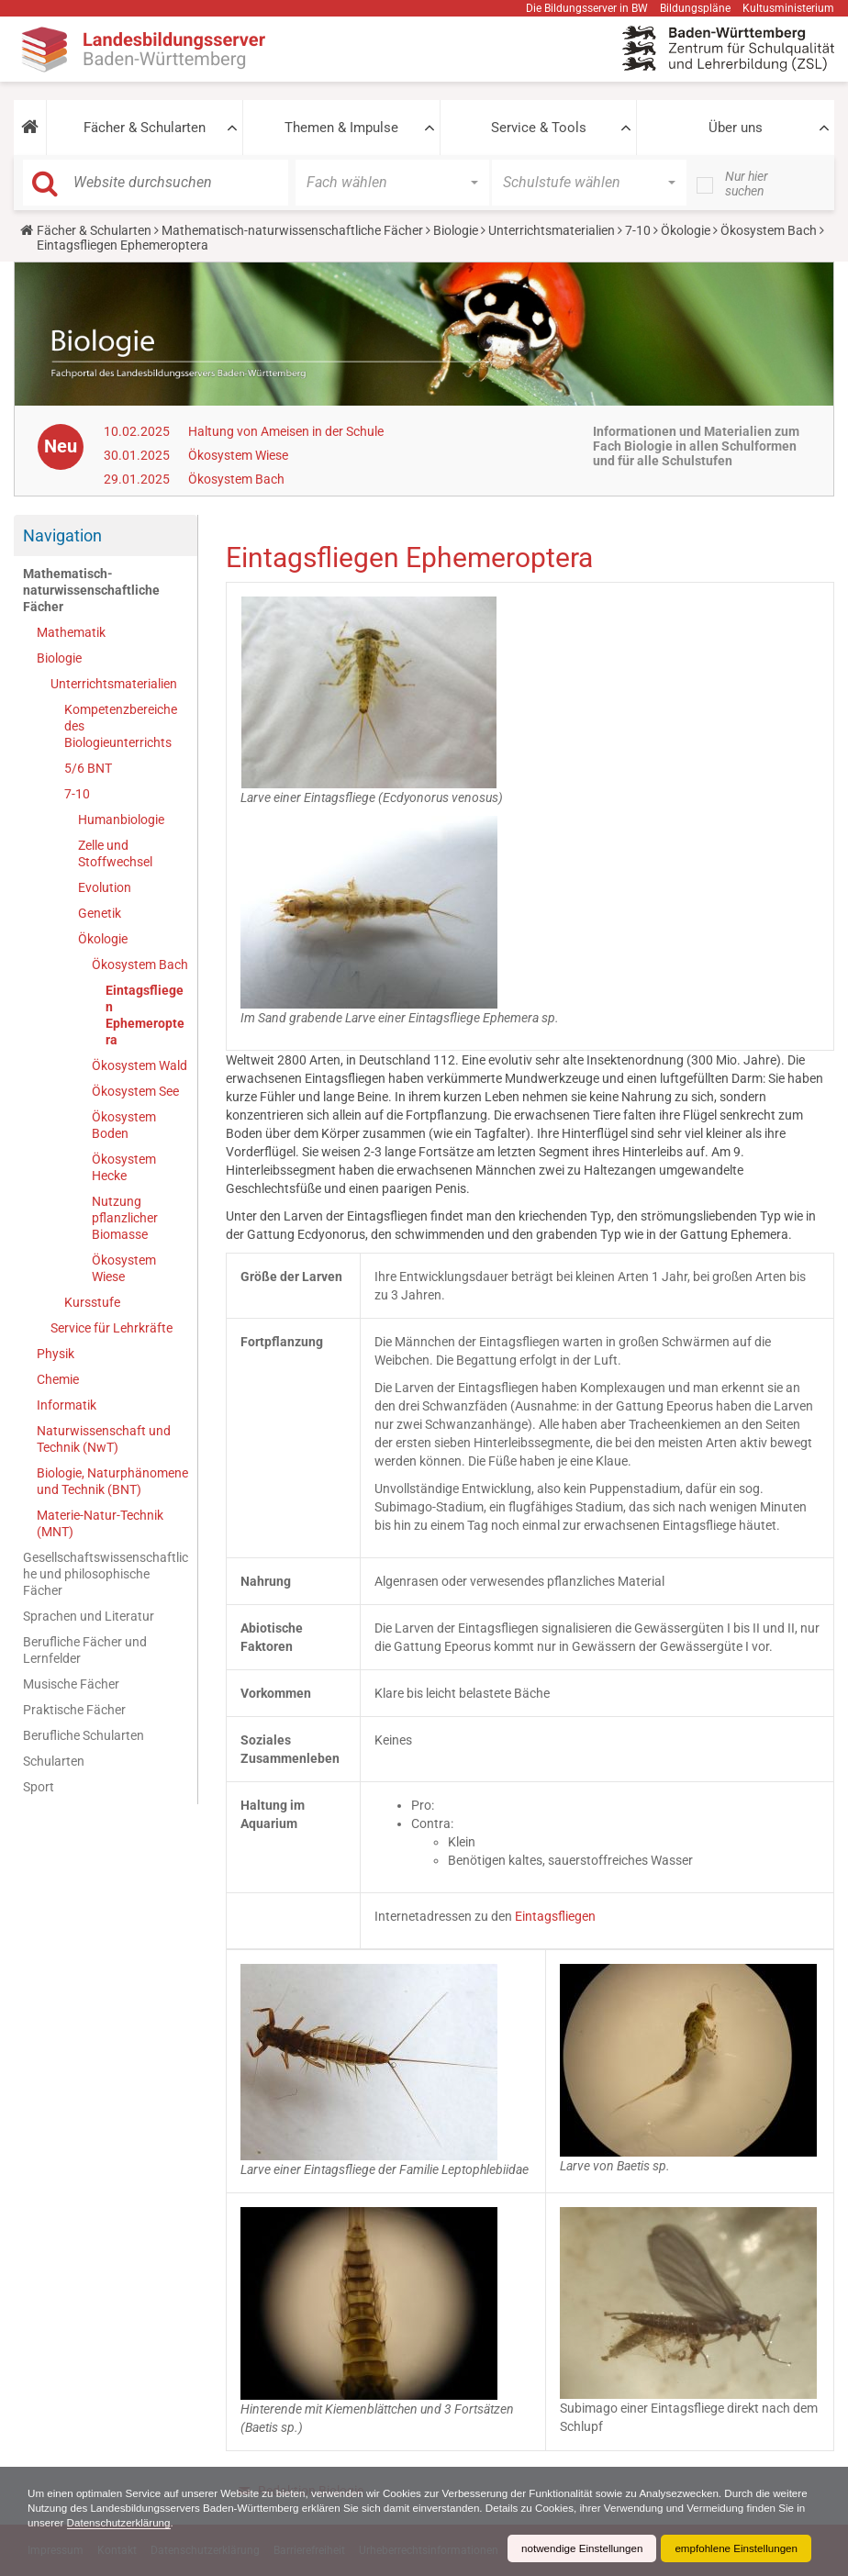  I want to click on Bildungspläne, so click(695, 8).